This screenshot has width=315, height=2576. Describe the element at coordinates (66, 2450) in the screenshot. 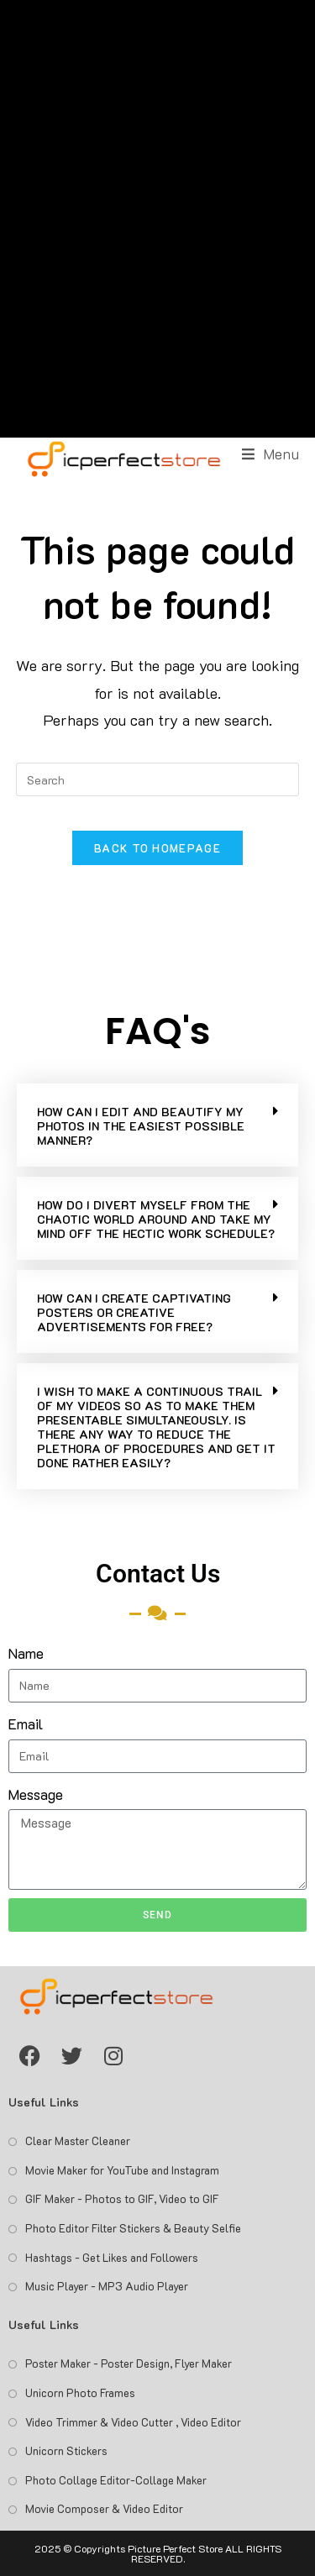

I see `Unicorn Stickers` at that location.